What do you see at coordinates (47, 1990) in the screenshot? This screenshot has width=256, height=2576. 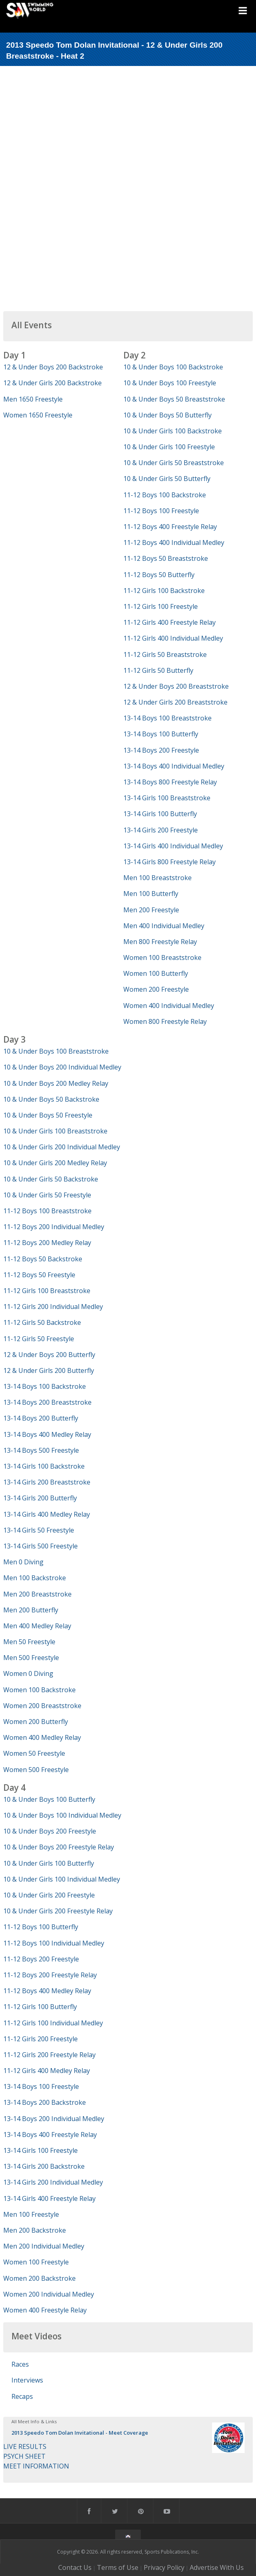 I see `11-12 Boys 400 Medley Relay` at bounding box center [47, 1990].